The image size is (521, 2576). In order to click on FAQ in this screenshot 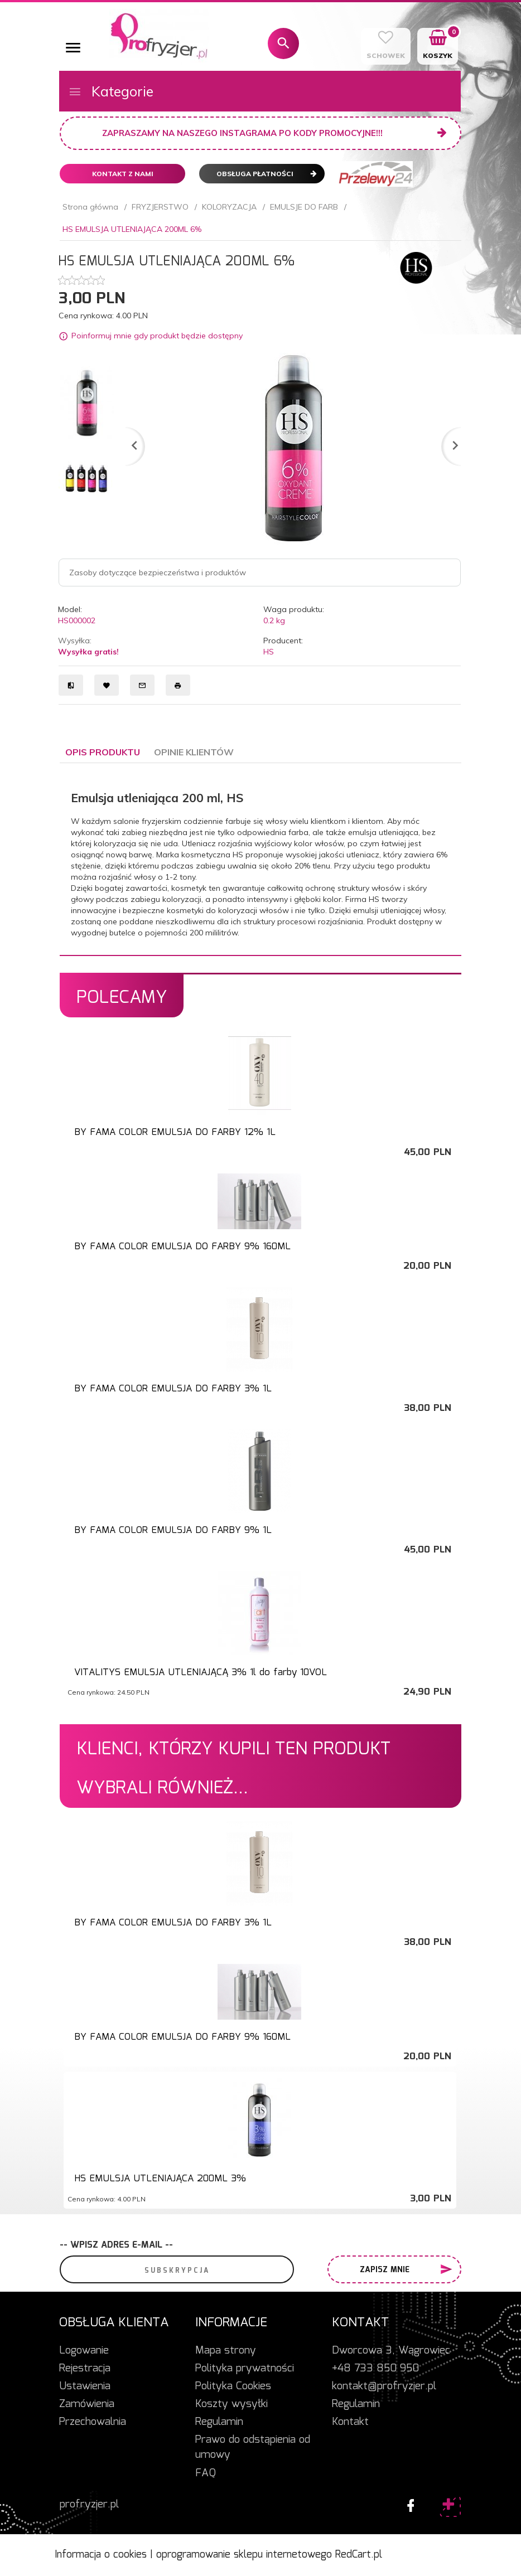, I will do `click(205, 2473)`.